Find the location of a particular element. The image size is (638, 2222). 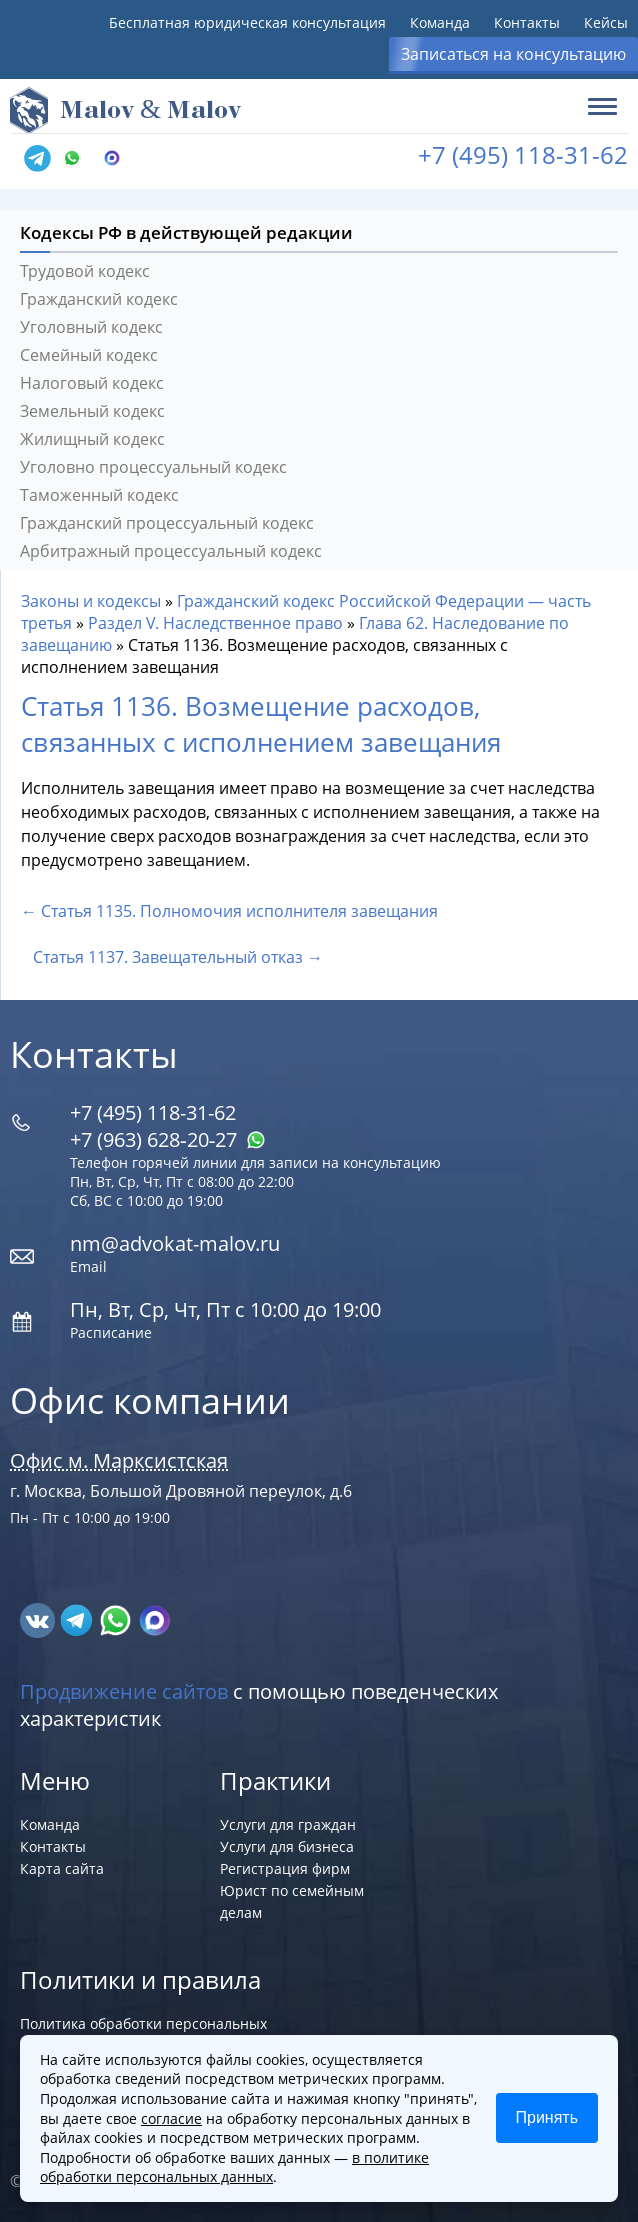

Кейсы is located at coordinates (606, 22).